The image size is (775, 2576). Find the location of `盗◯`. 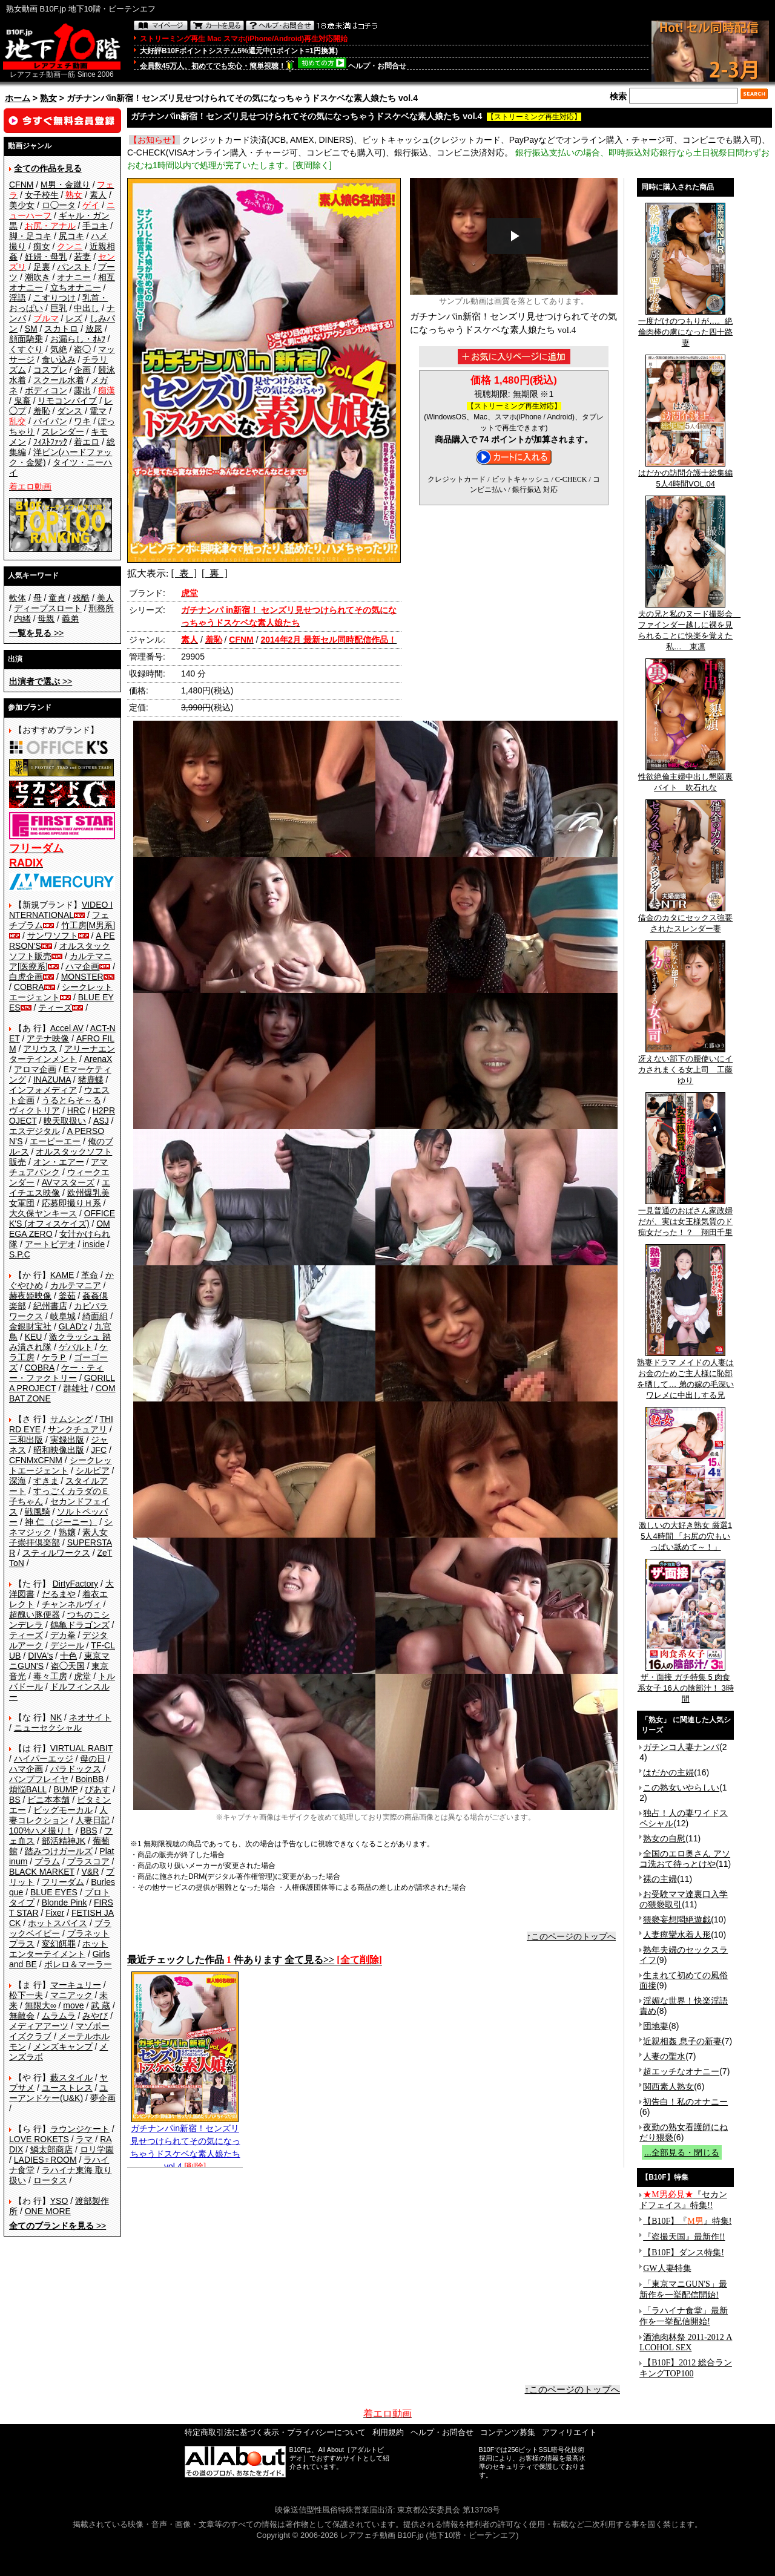

盗◯ is located at coordinates (82, 349).